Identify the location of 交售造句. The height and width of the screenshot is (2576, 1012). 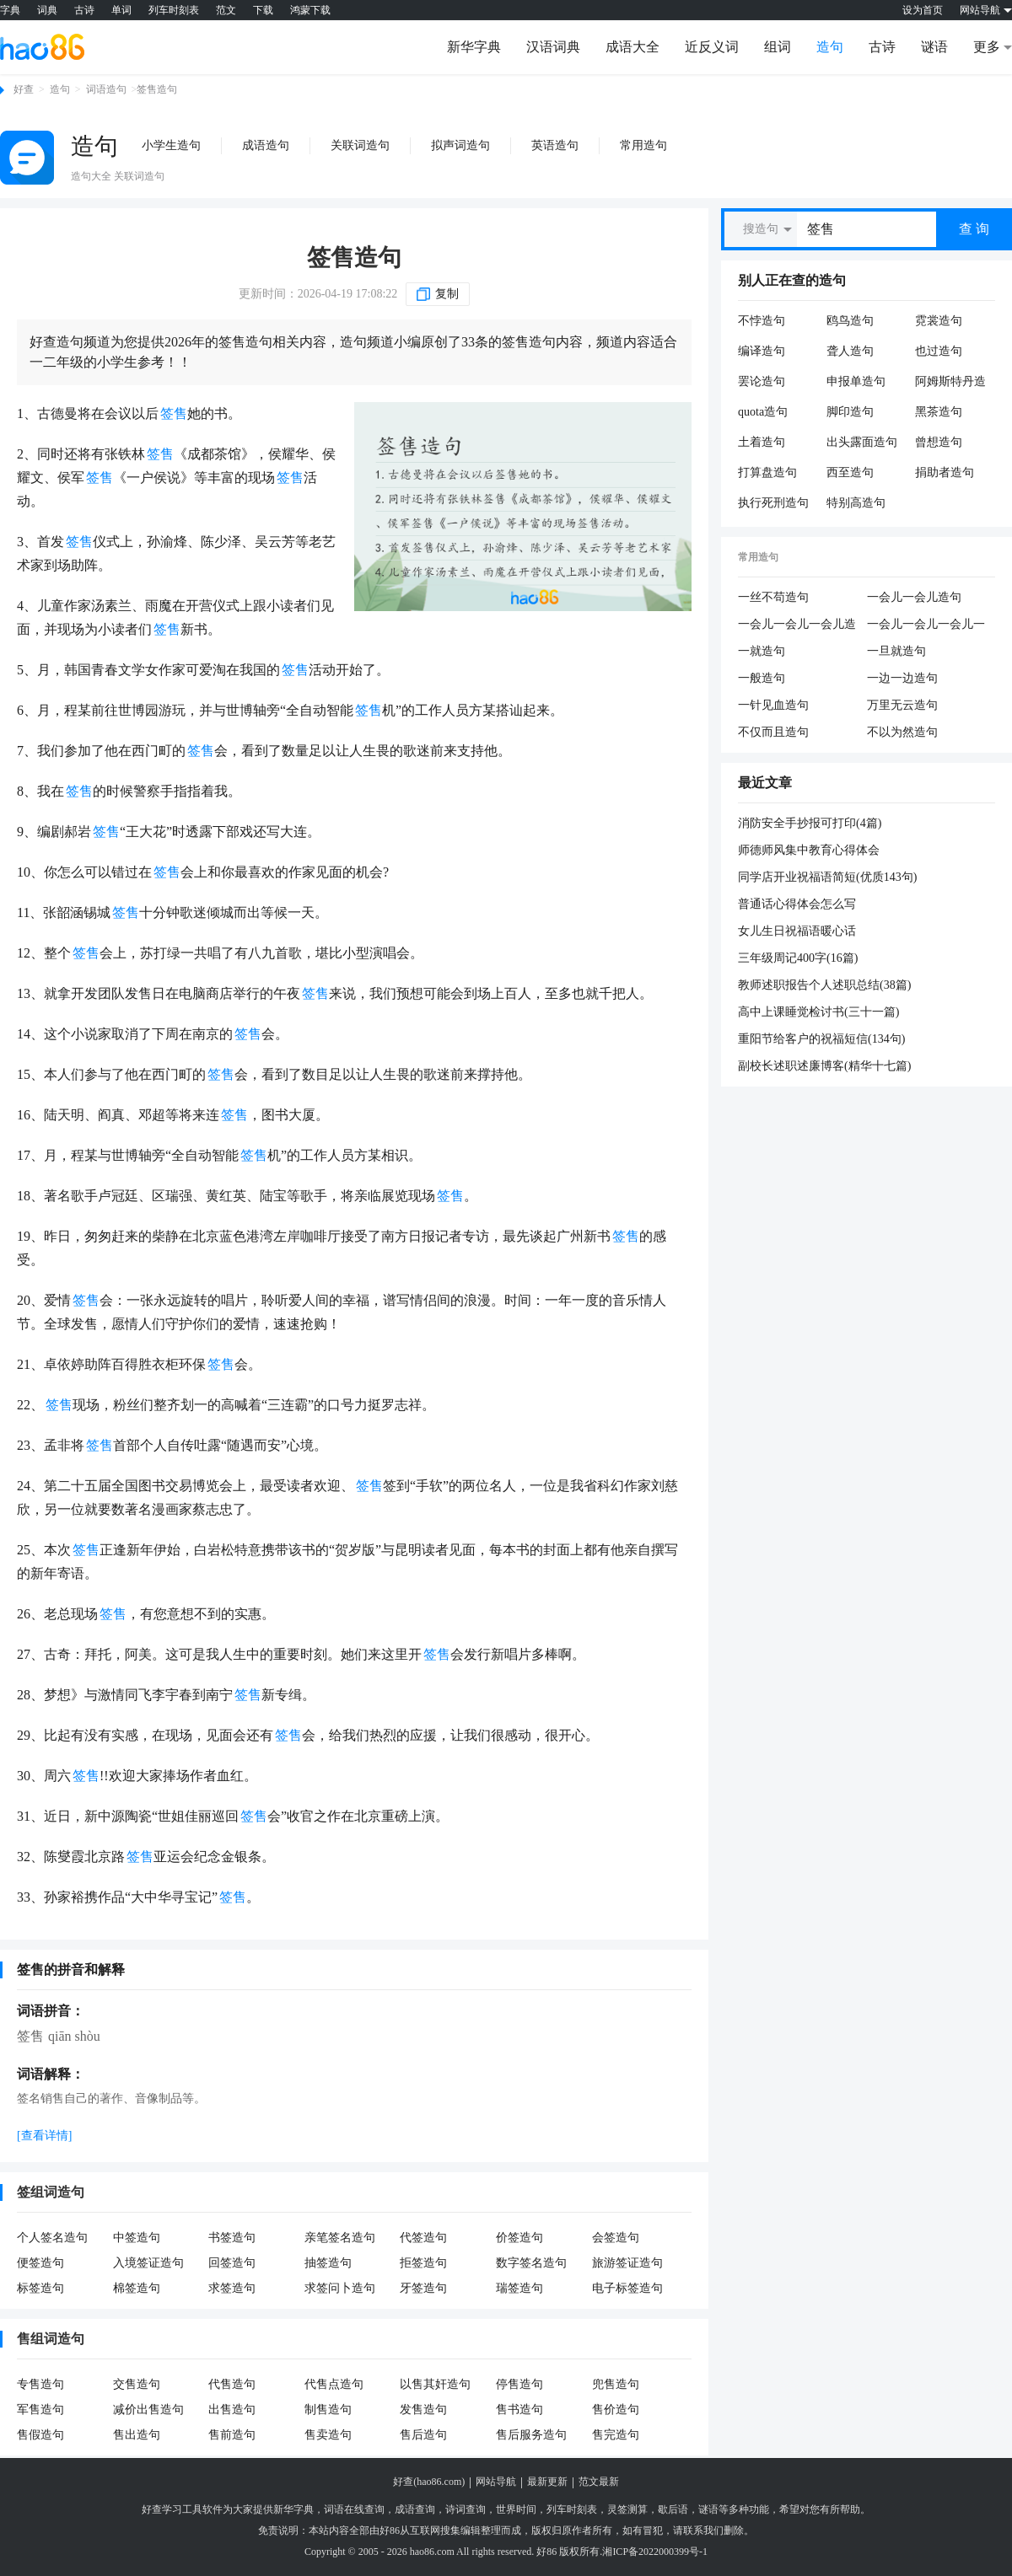
(136, 2384).